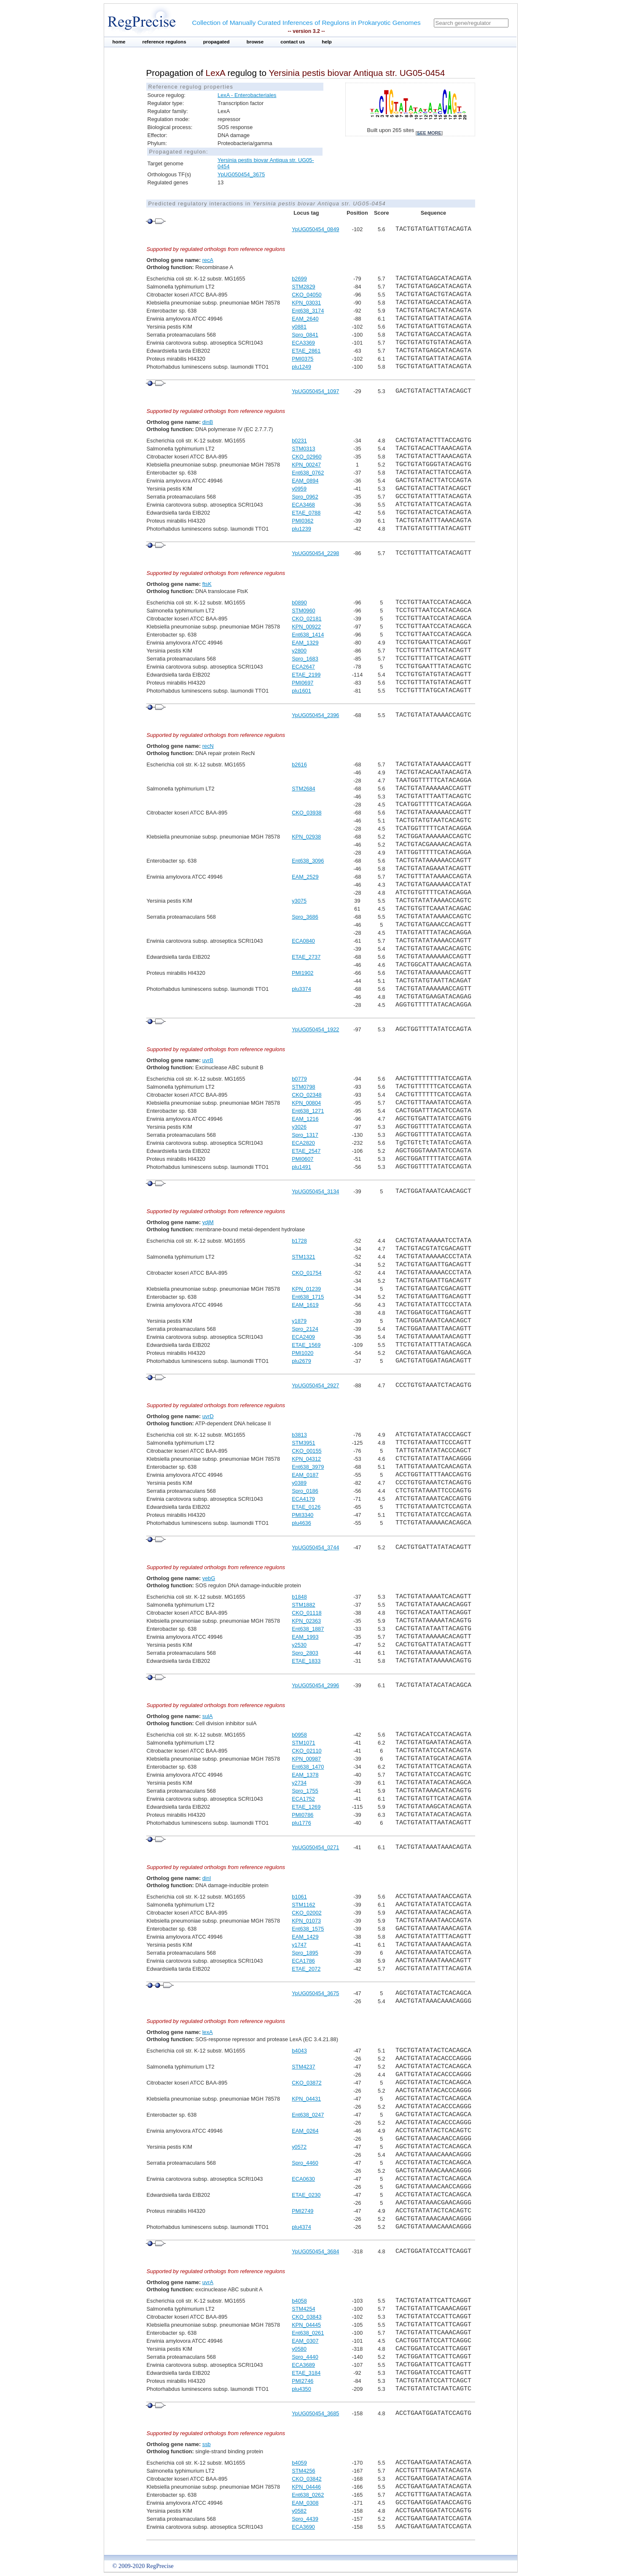 The height and width of the screenshot is (2576, 621). Describe the element at coordinates (303, 1087) in the screenshot. I see `STM0798` at that location.